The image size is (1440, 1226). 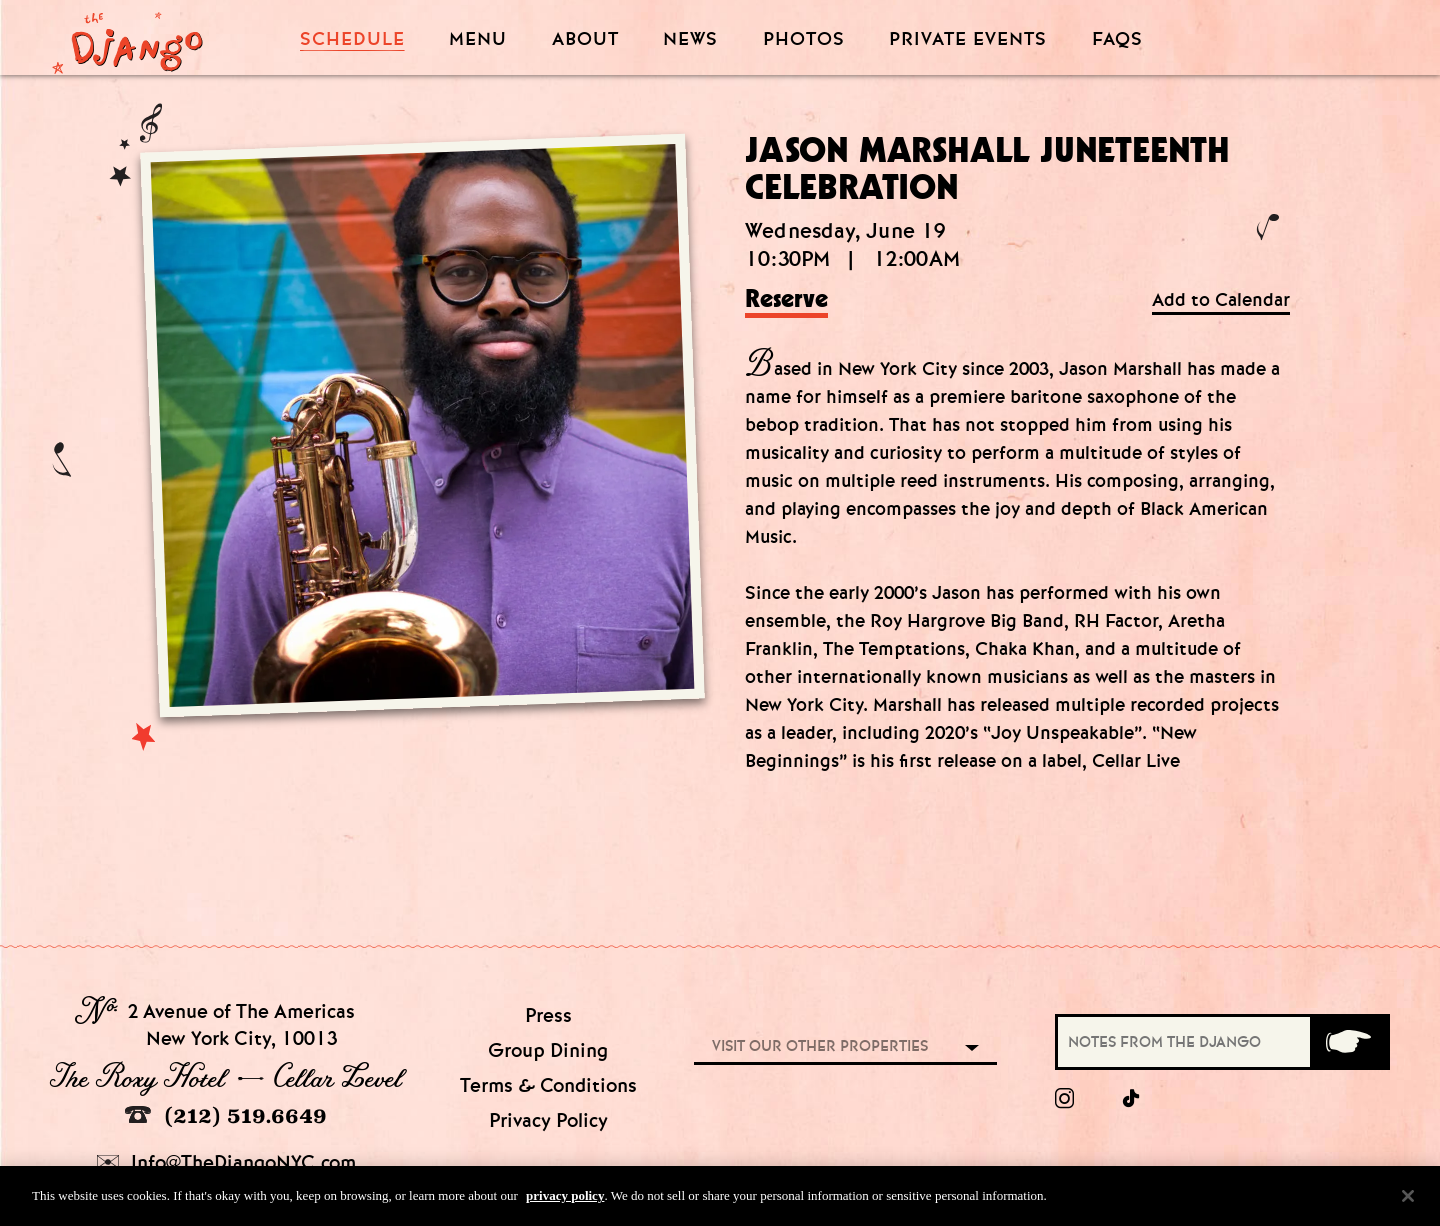 I want to click on Photos, so click(x=804, y=39).